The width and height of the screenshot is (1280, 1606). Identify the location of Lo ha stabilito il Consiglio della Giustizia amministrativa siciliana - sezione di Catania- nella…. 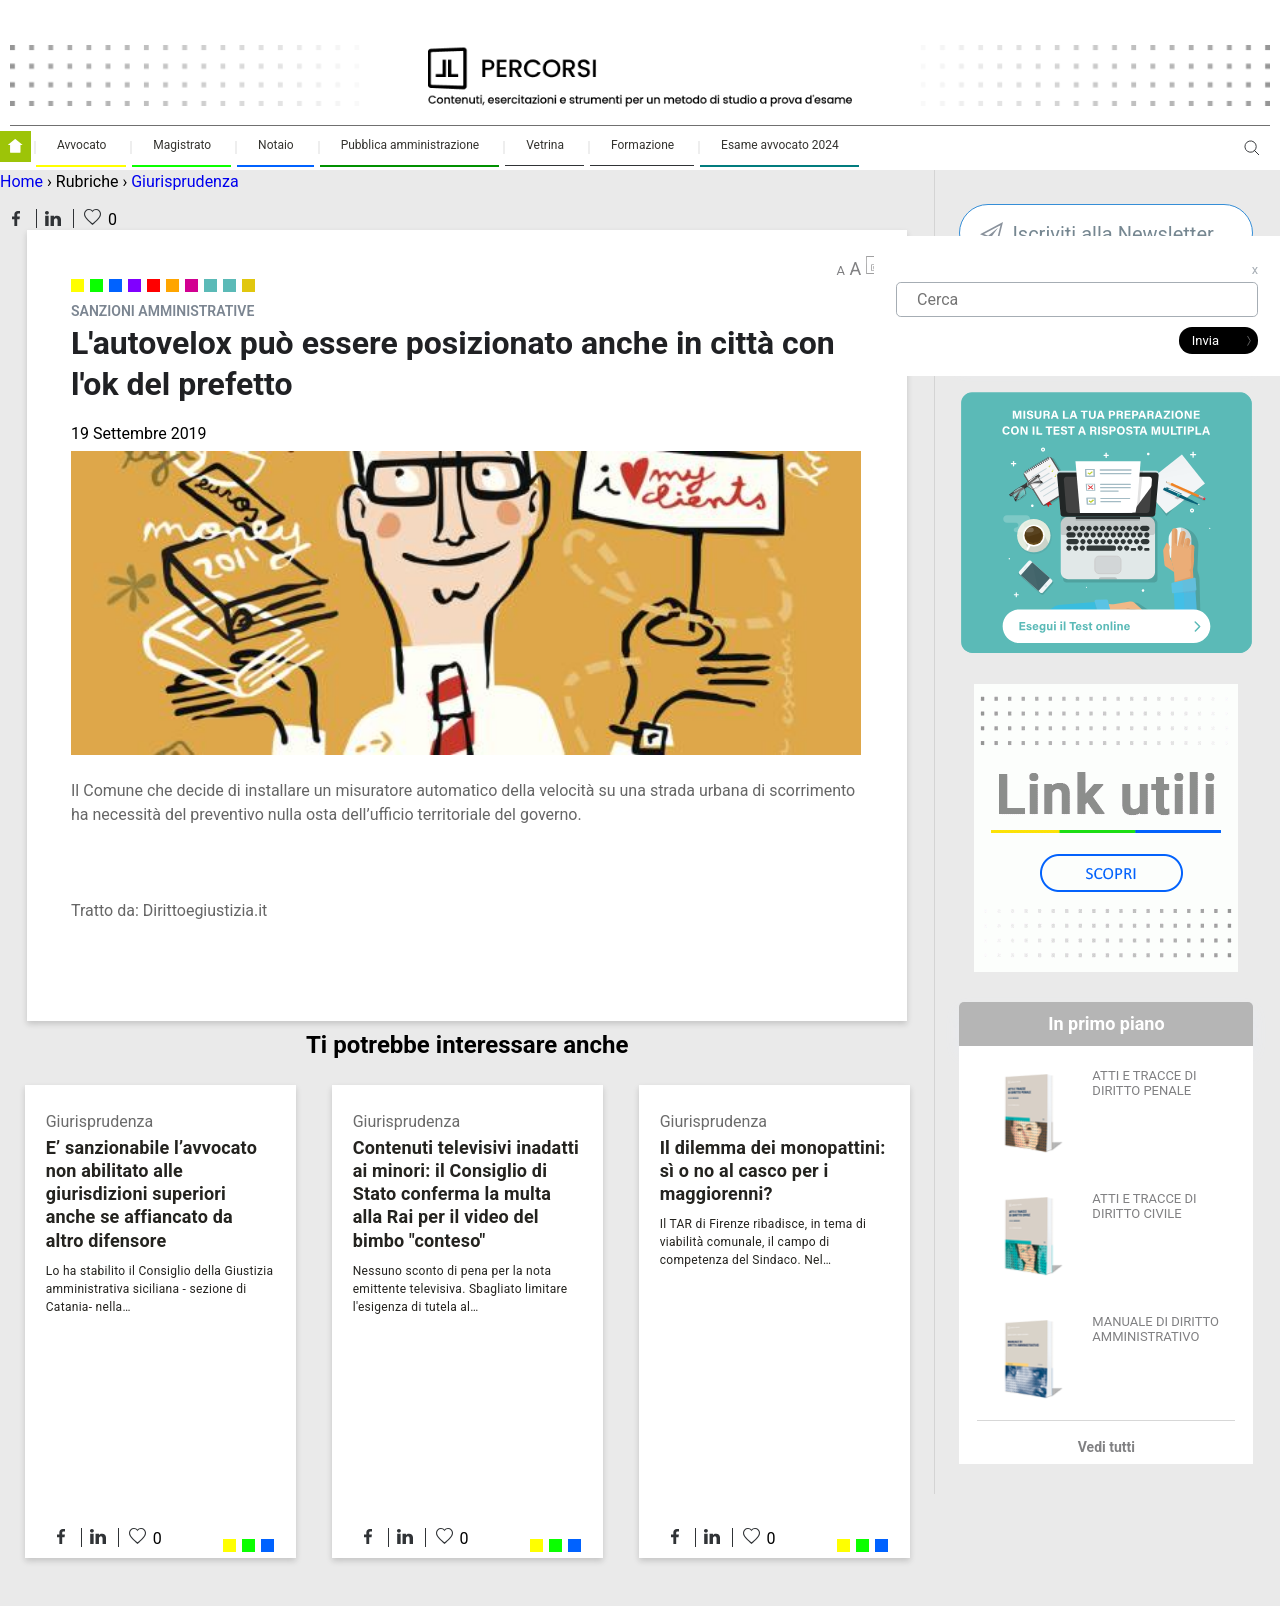
(160, 1289).